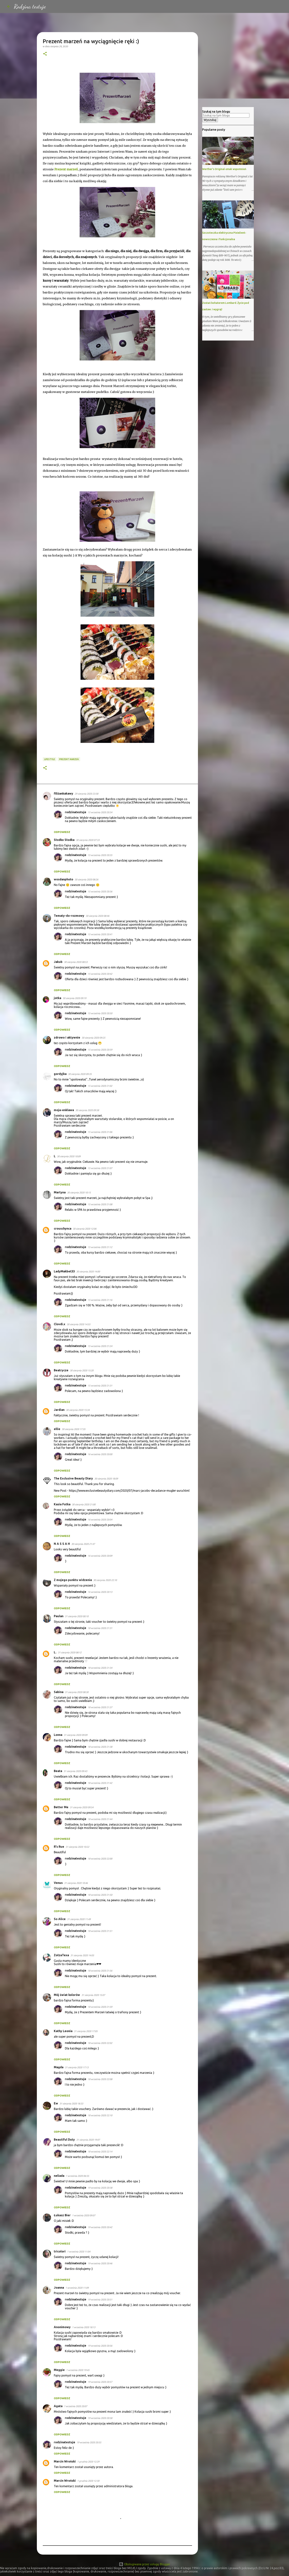 The height and width of the screenshot is (2576, 289). Describe the element at coordinates (59, 2175) in the screenshot. I see `neliada` at that location.